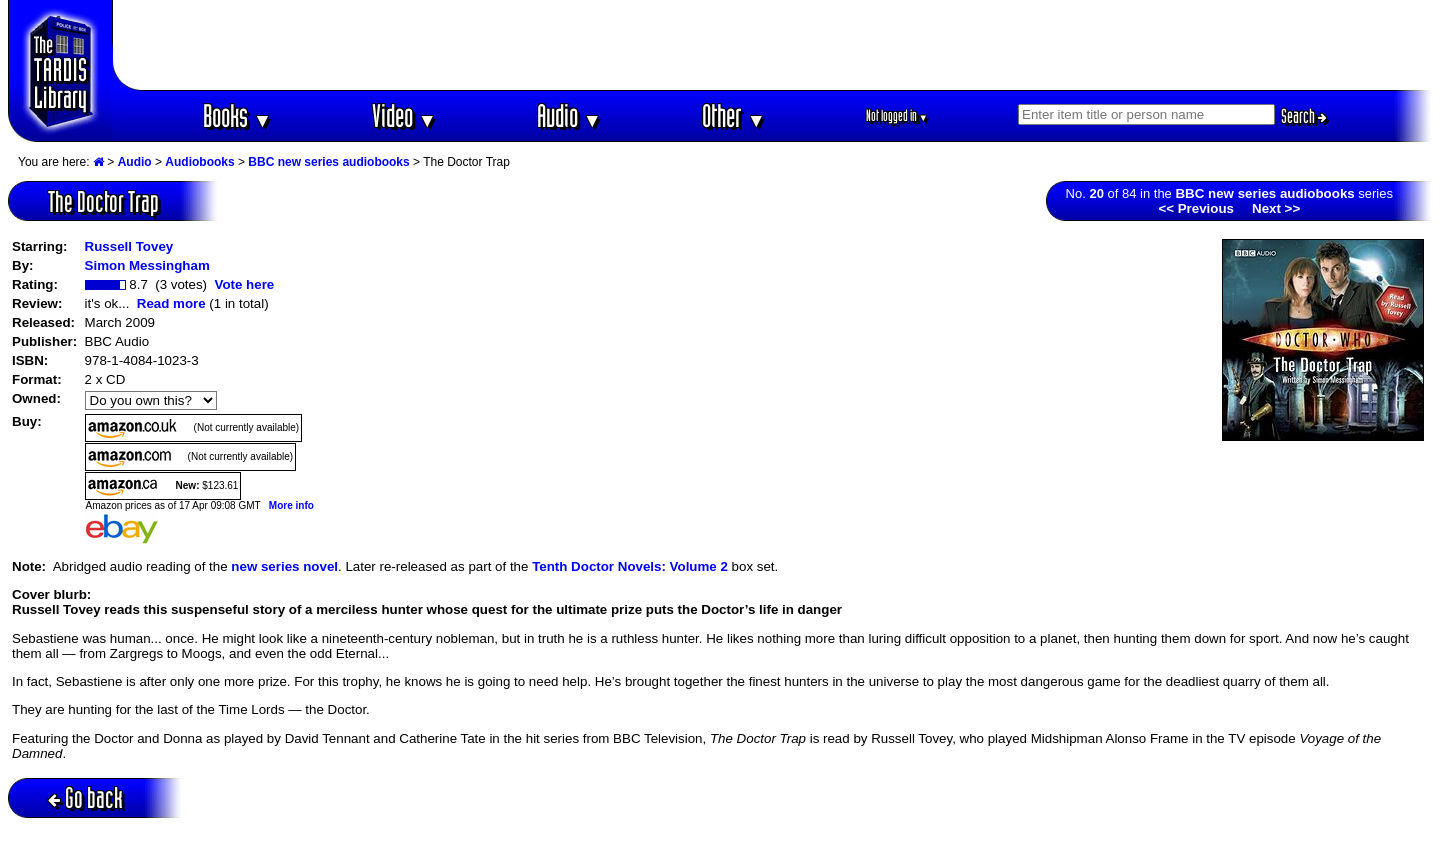  Describe the element at coordinates (630, 566) in the screenshot. I see `Tenth Doctor Novels: Volume 2` at that location.